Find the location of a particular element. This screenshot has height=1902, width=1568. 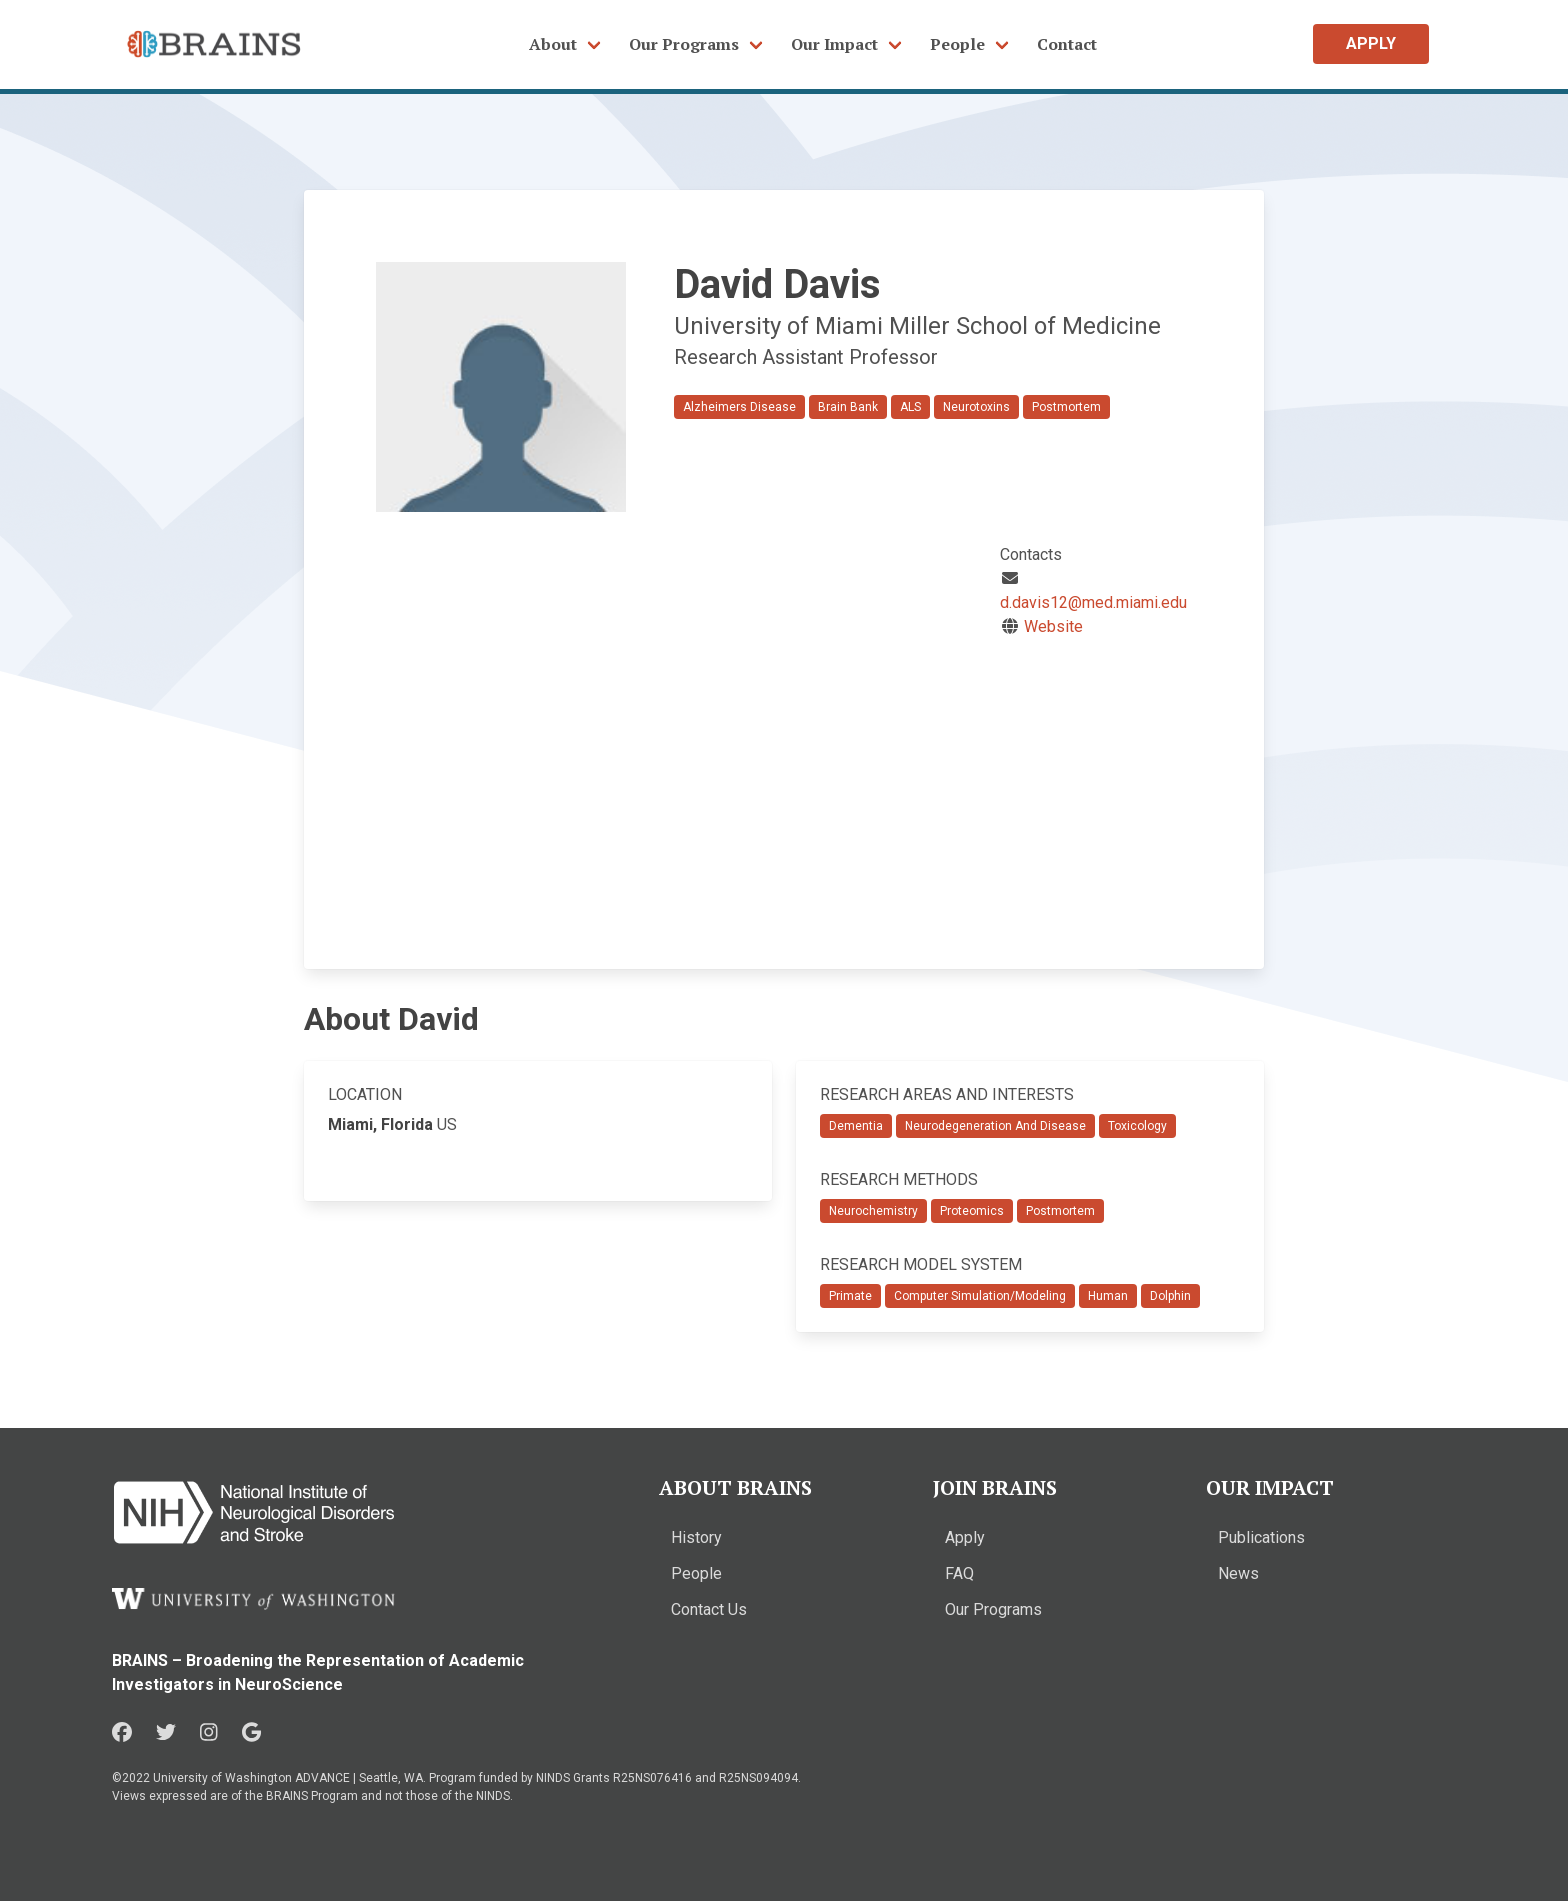

Apply is located at coordinates (965, 1537).